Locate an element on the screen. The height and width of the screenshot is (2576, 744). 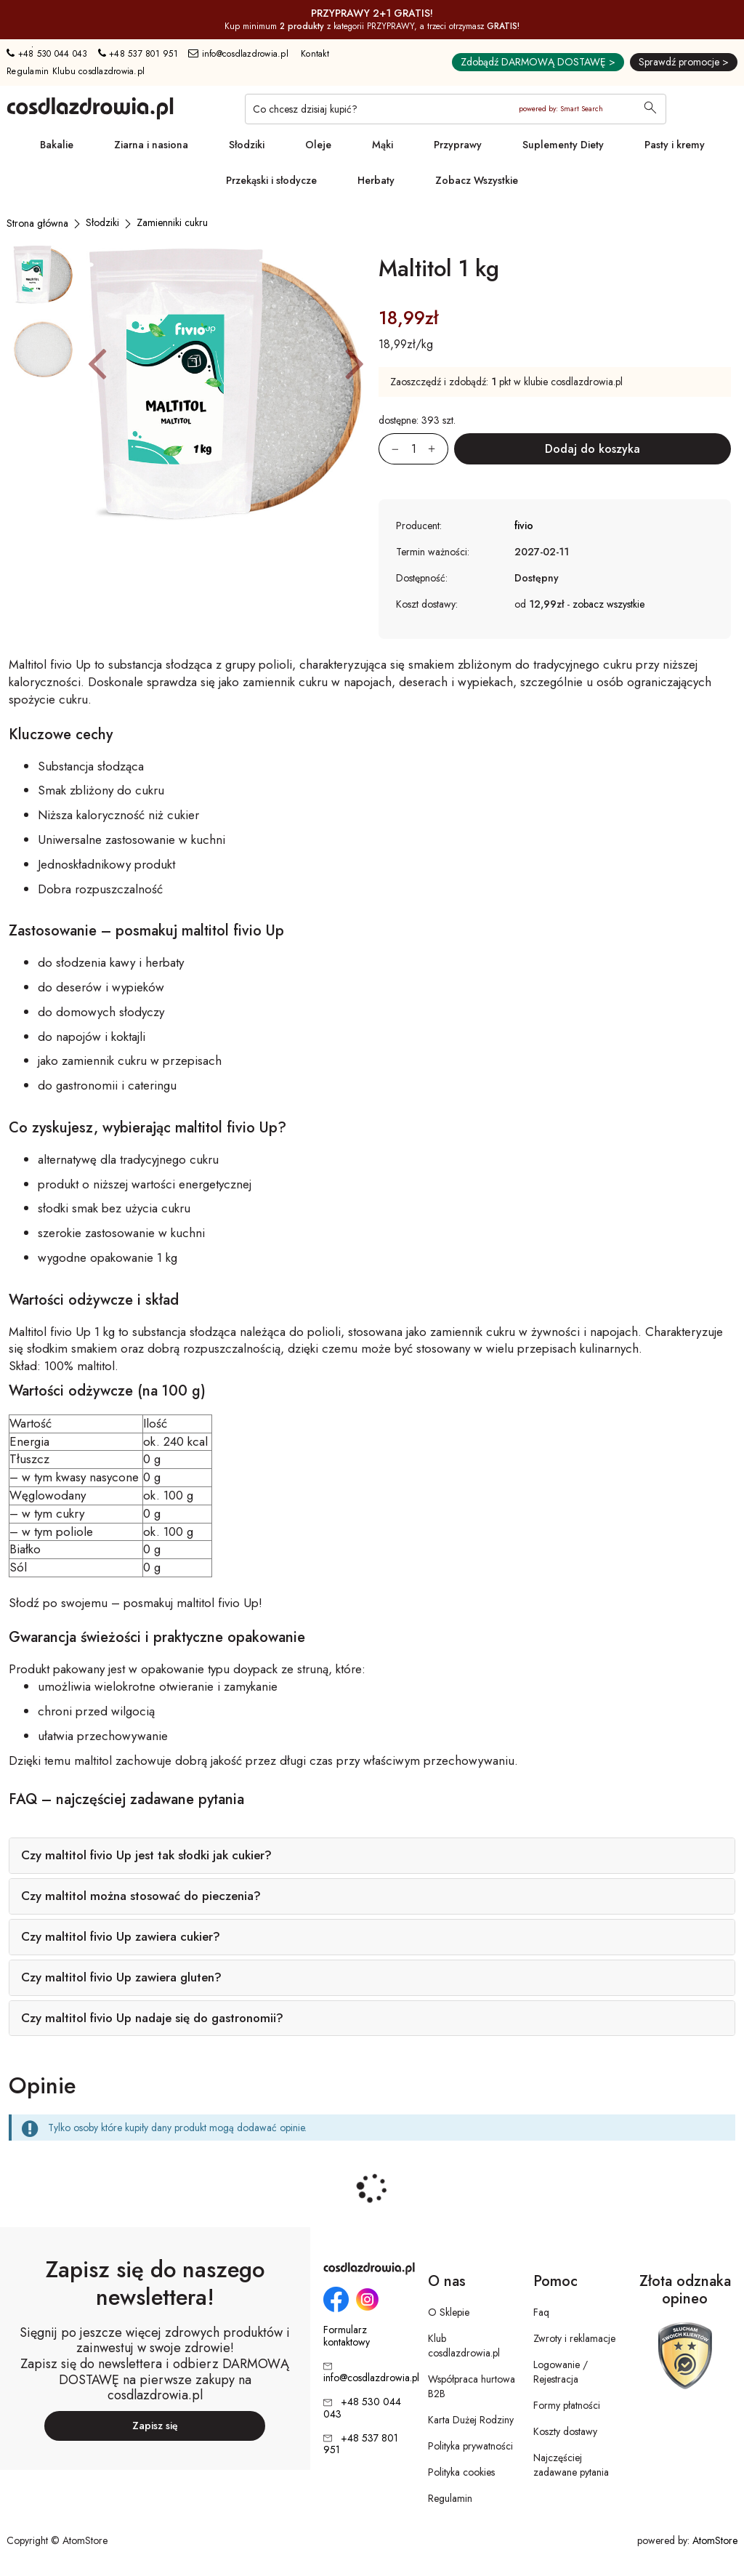
Czy maltitol fivio Up zawiera gluten? is located at coordinates (121, 1977).